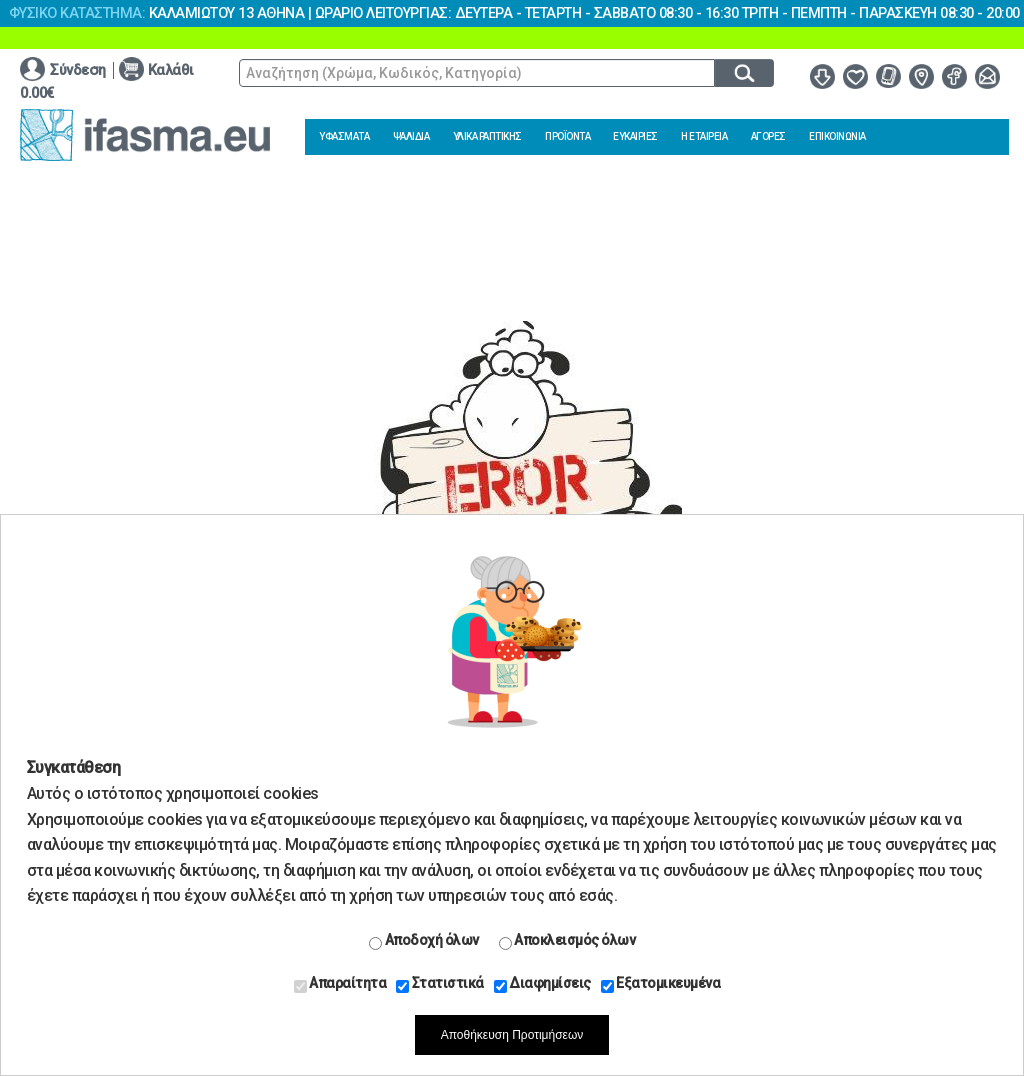 The width and height of the screenshot is (1024, 1076). I want to click on Στατιστικά, so click(440, 984).